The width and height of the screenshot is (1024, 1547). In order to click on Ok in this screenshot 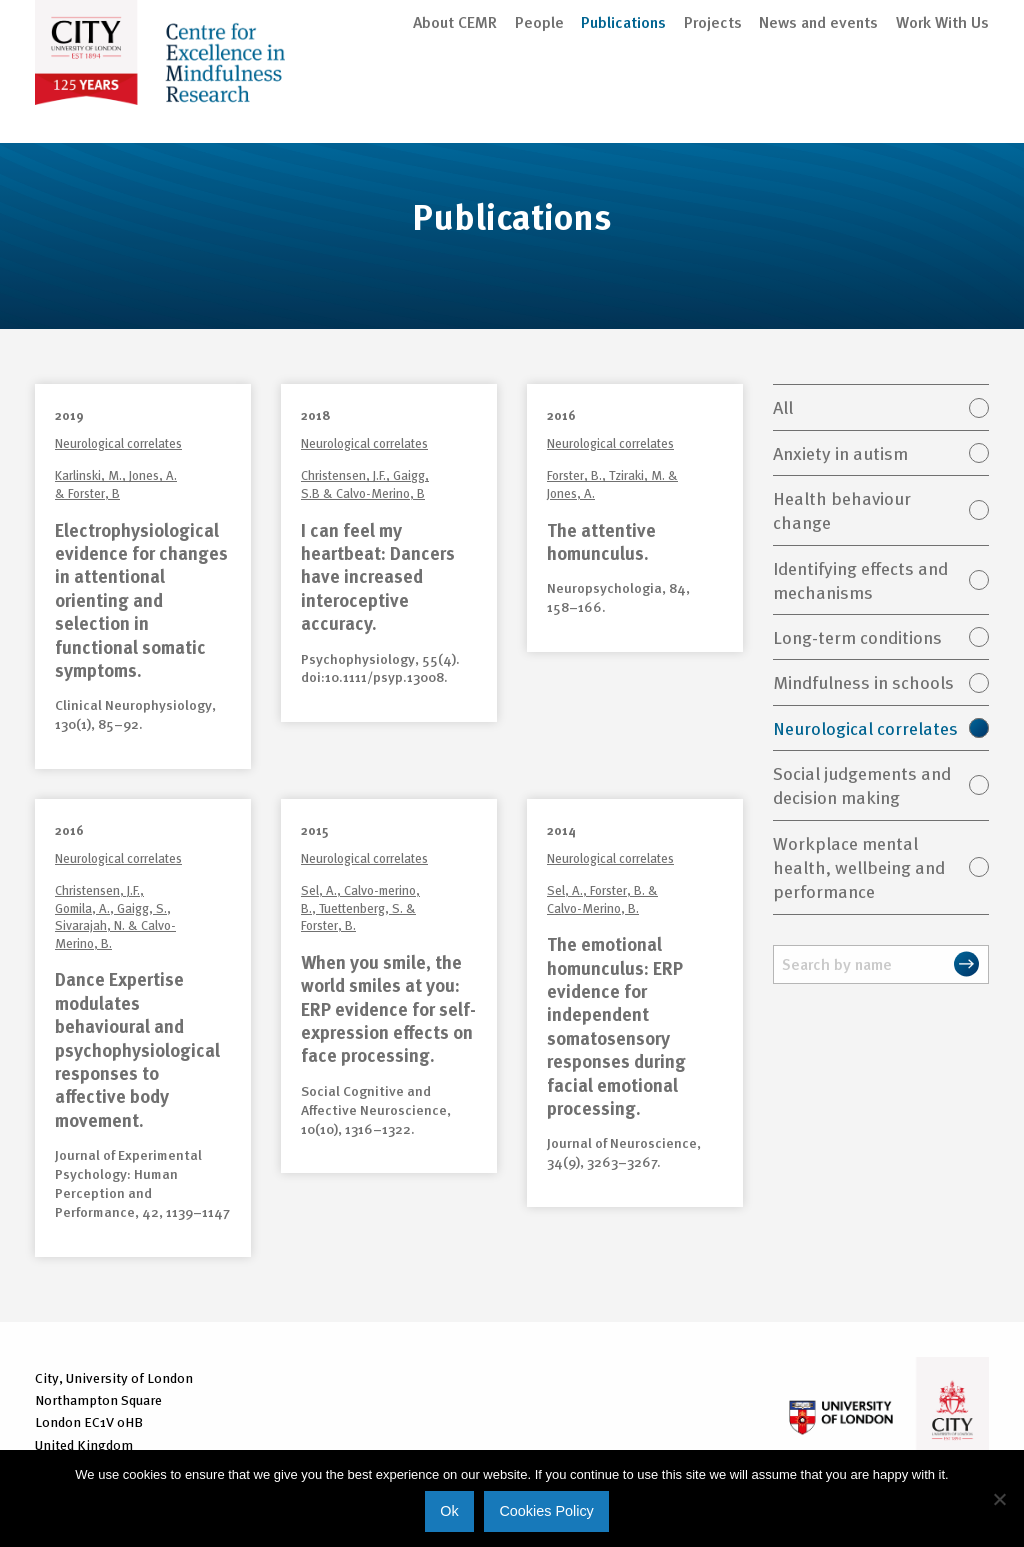, I will do `click(449, 1511)`.